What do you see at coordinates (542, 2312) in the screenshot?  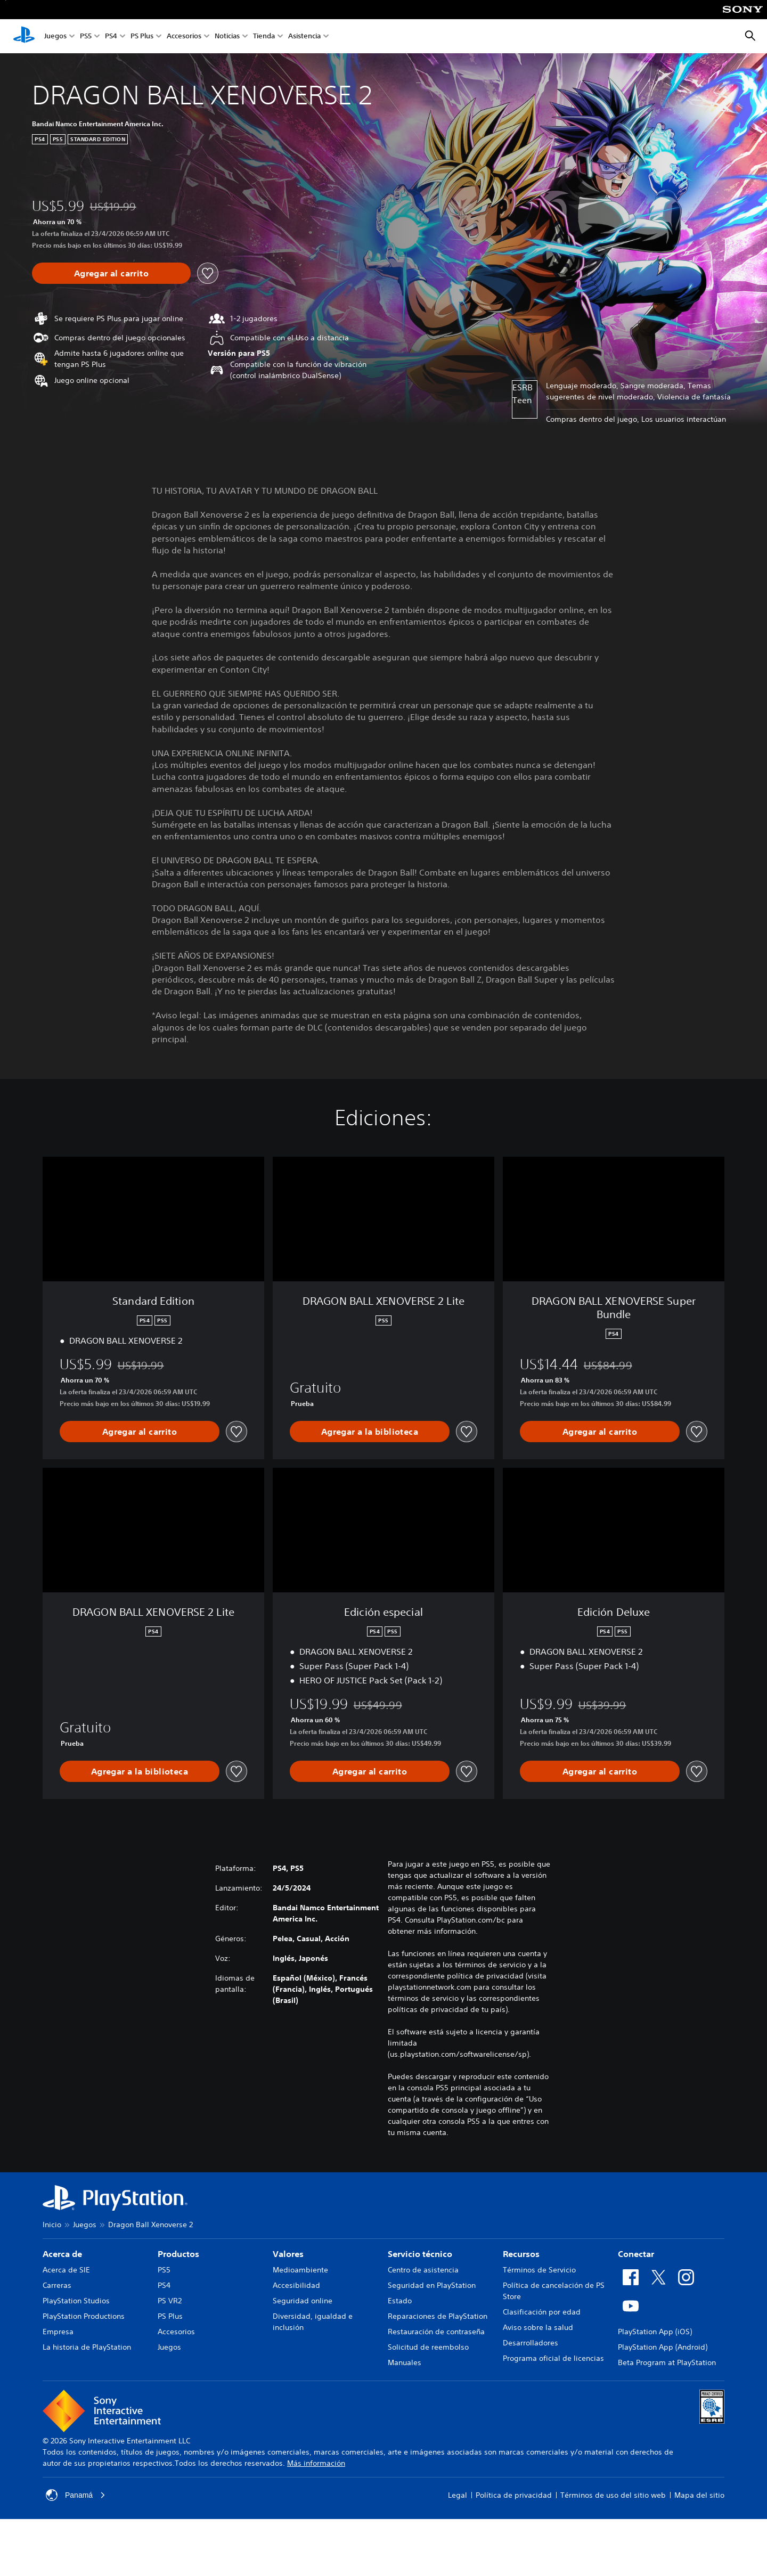 I see `Clasificación por edad` at bounding box center [542, 2312].